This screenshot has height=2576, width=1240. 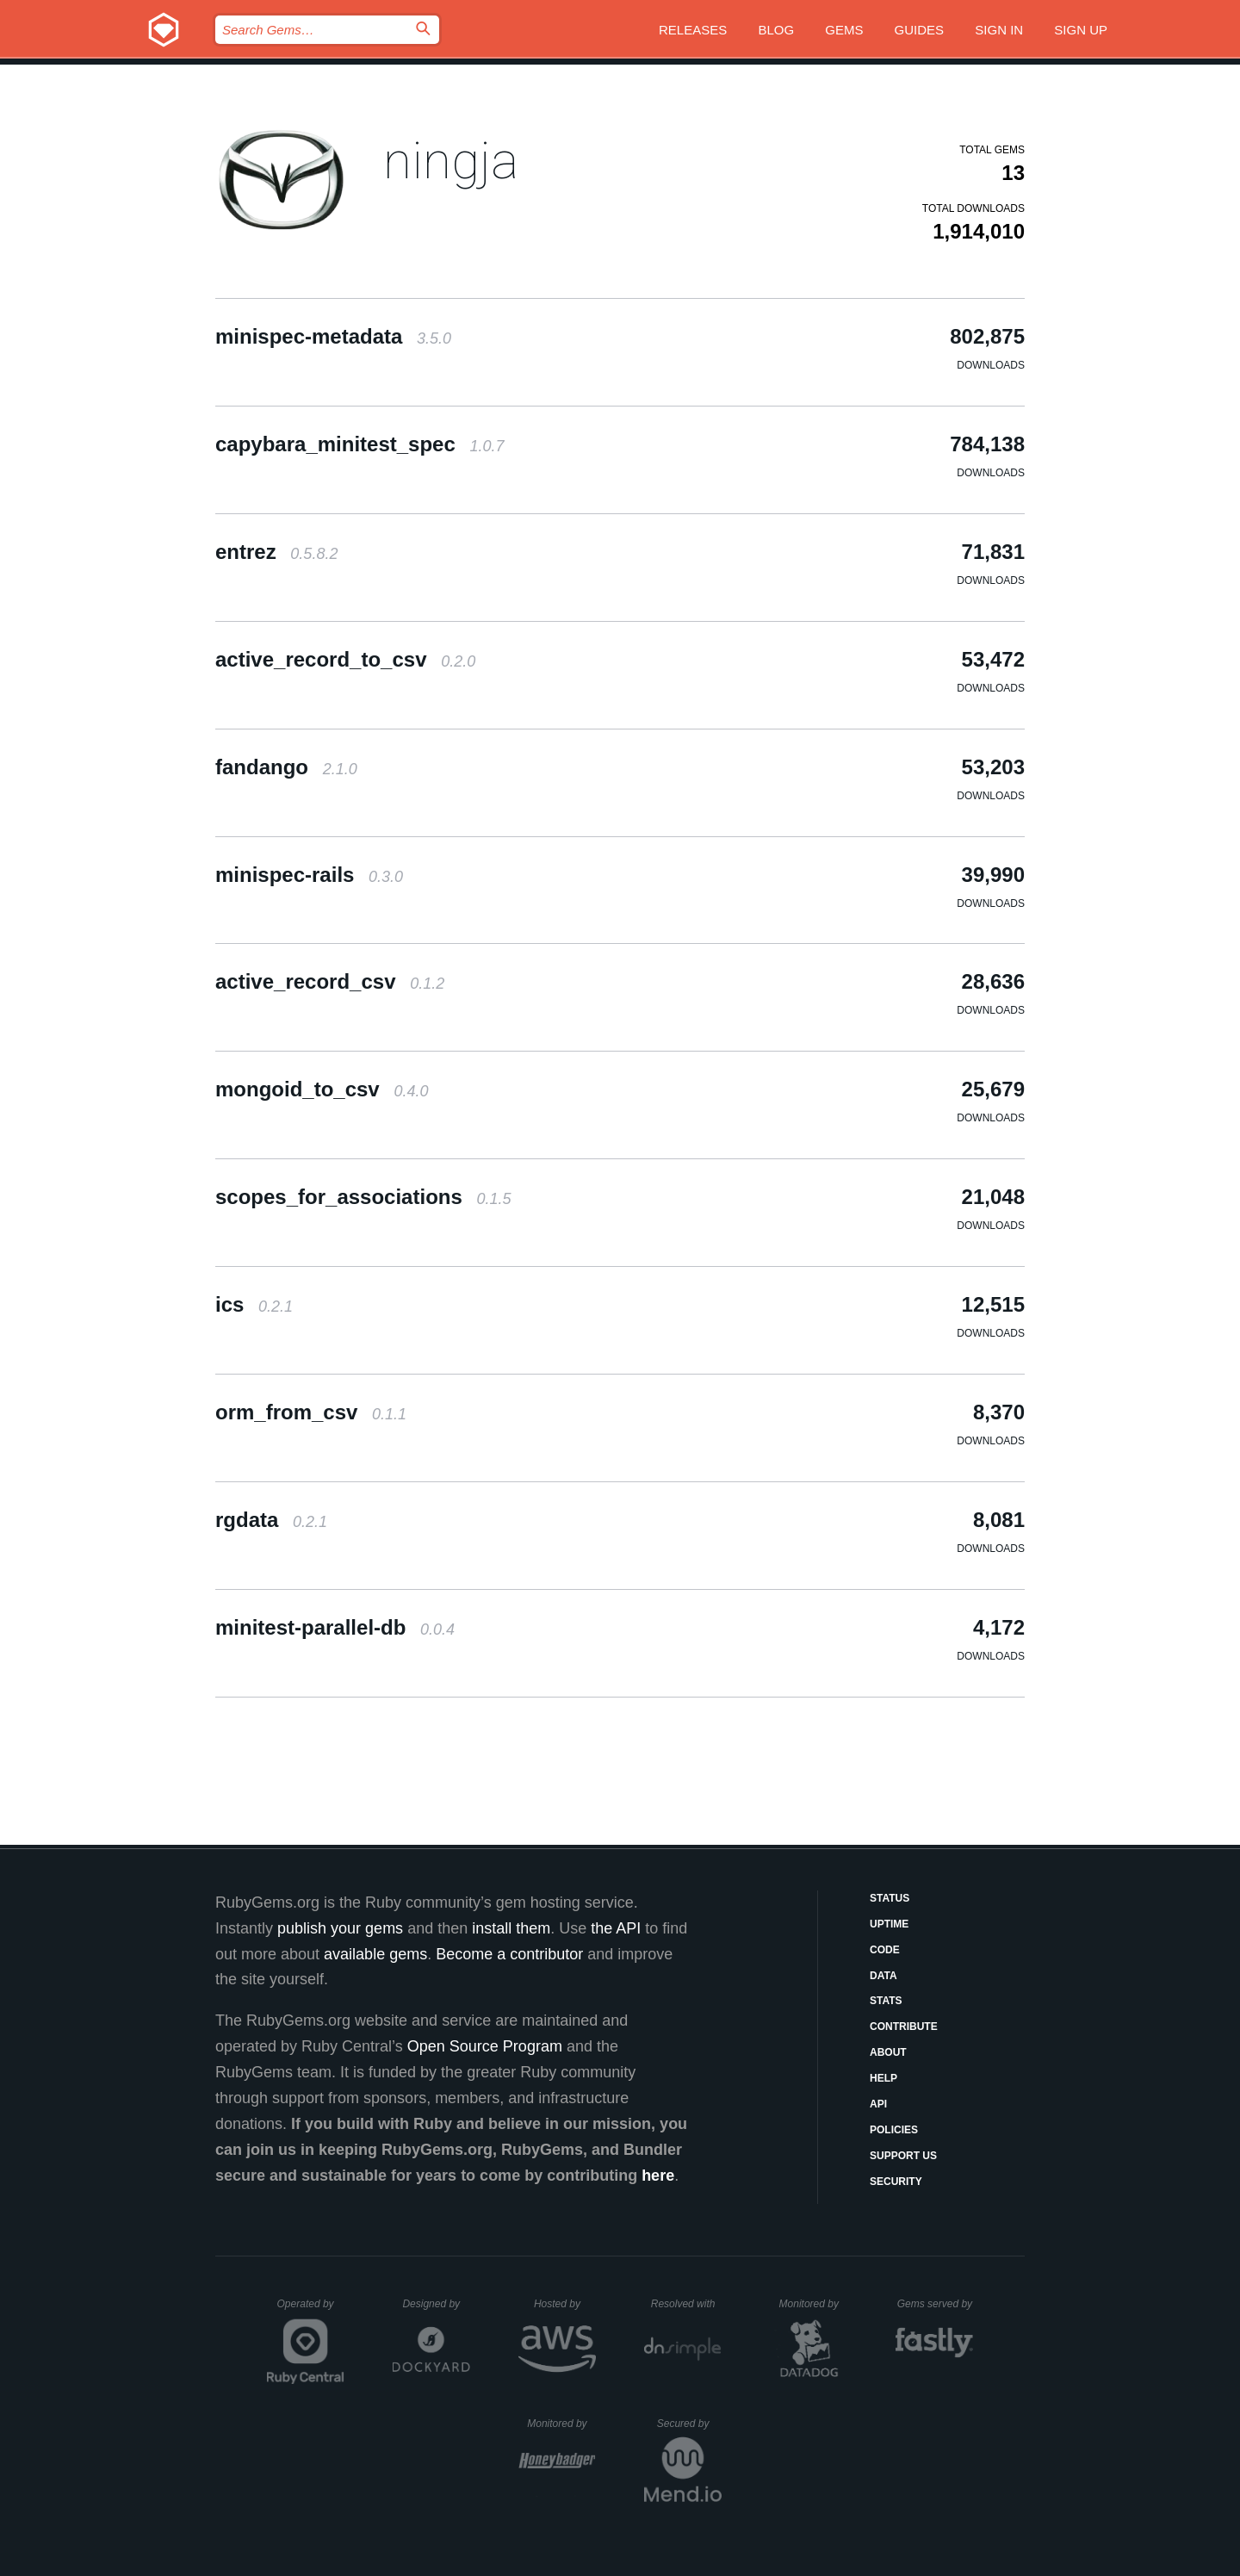 I want to click on Designed by, so click(x=435, y=2304).